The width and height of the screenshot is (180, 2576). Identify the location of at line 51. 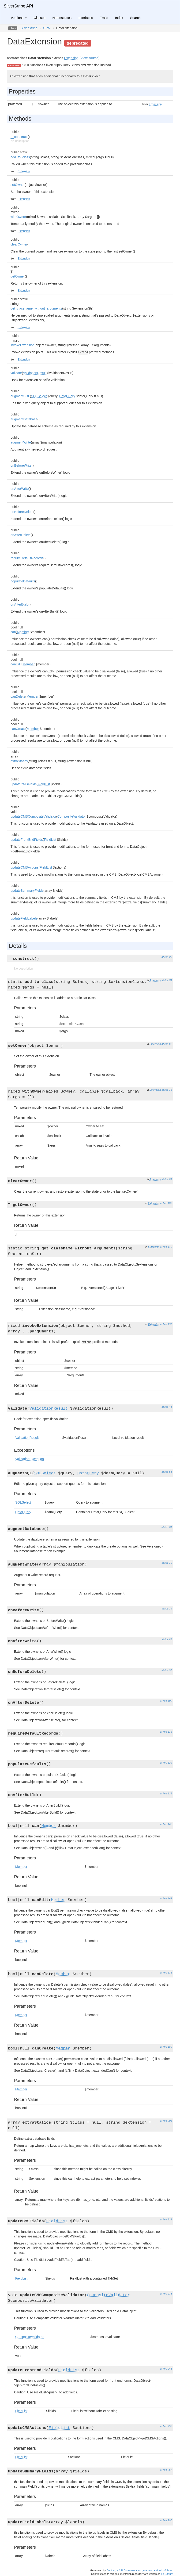
(166, 1471).